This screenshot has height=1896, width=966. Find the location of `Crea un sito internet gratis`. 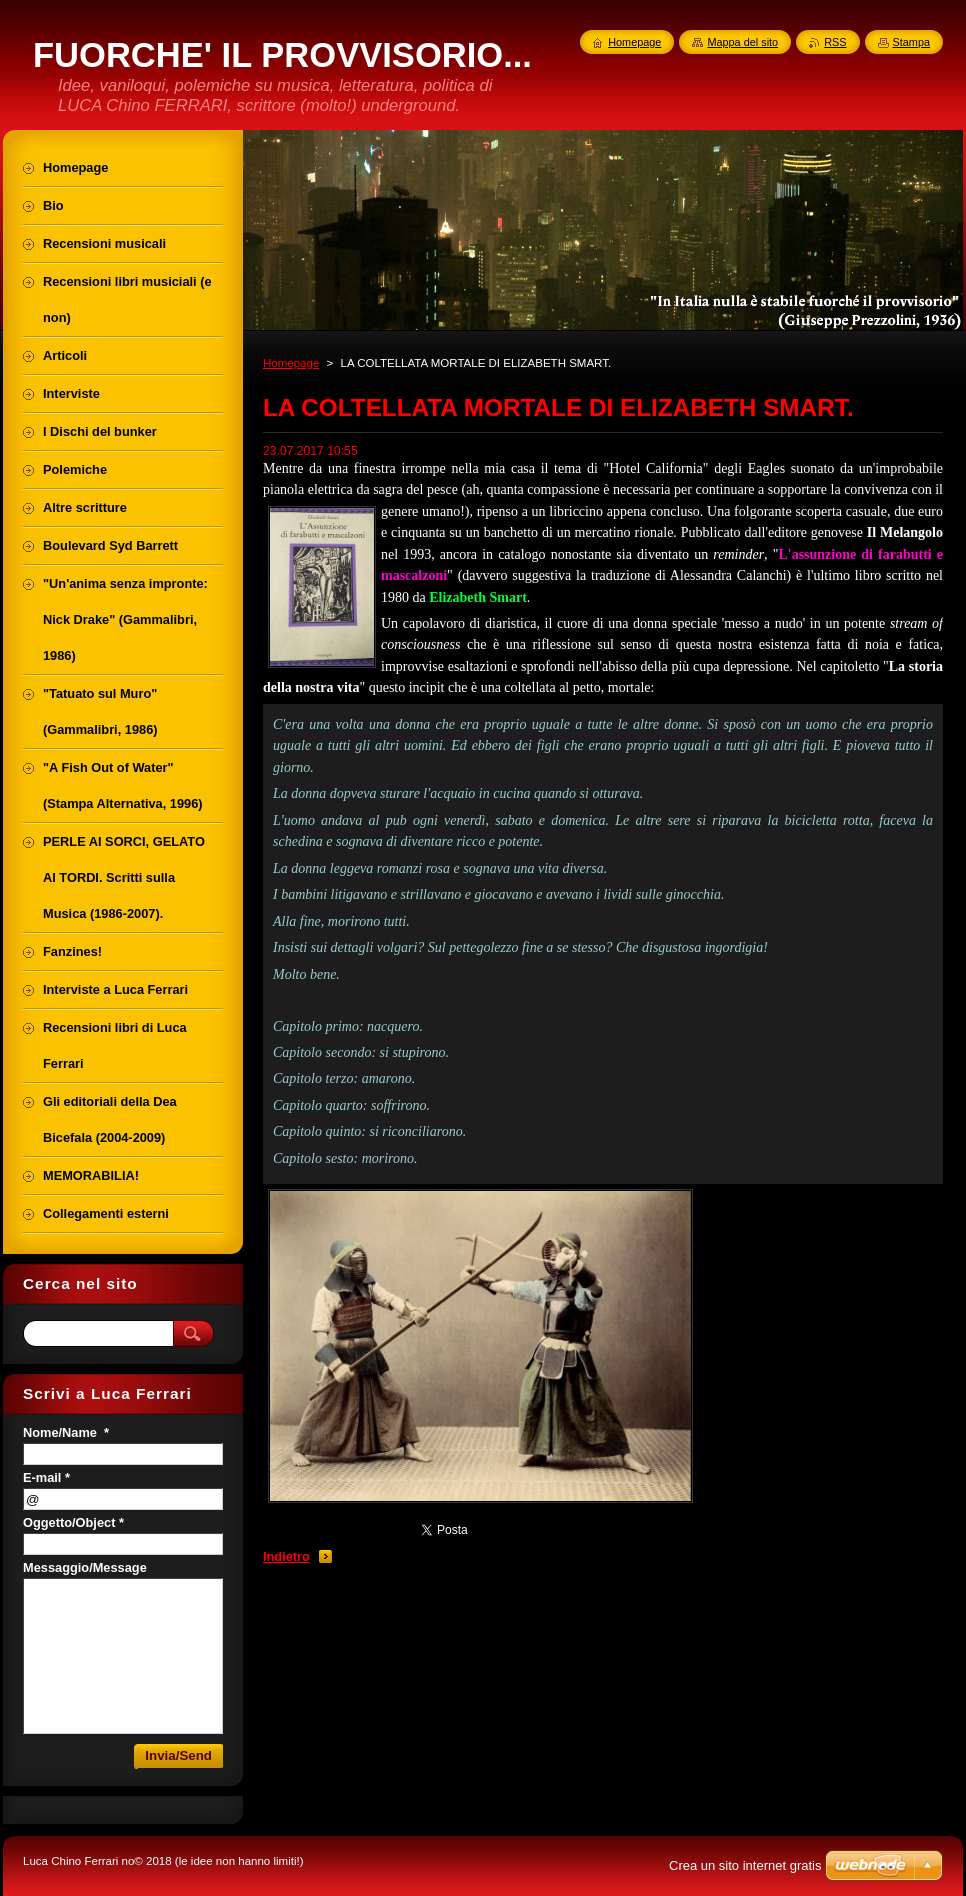

Crea un sito internet gratis is located at coordinates (745, 1865).